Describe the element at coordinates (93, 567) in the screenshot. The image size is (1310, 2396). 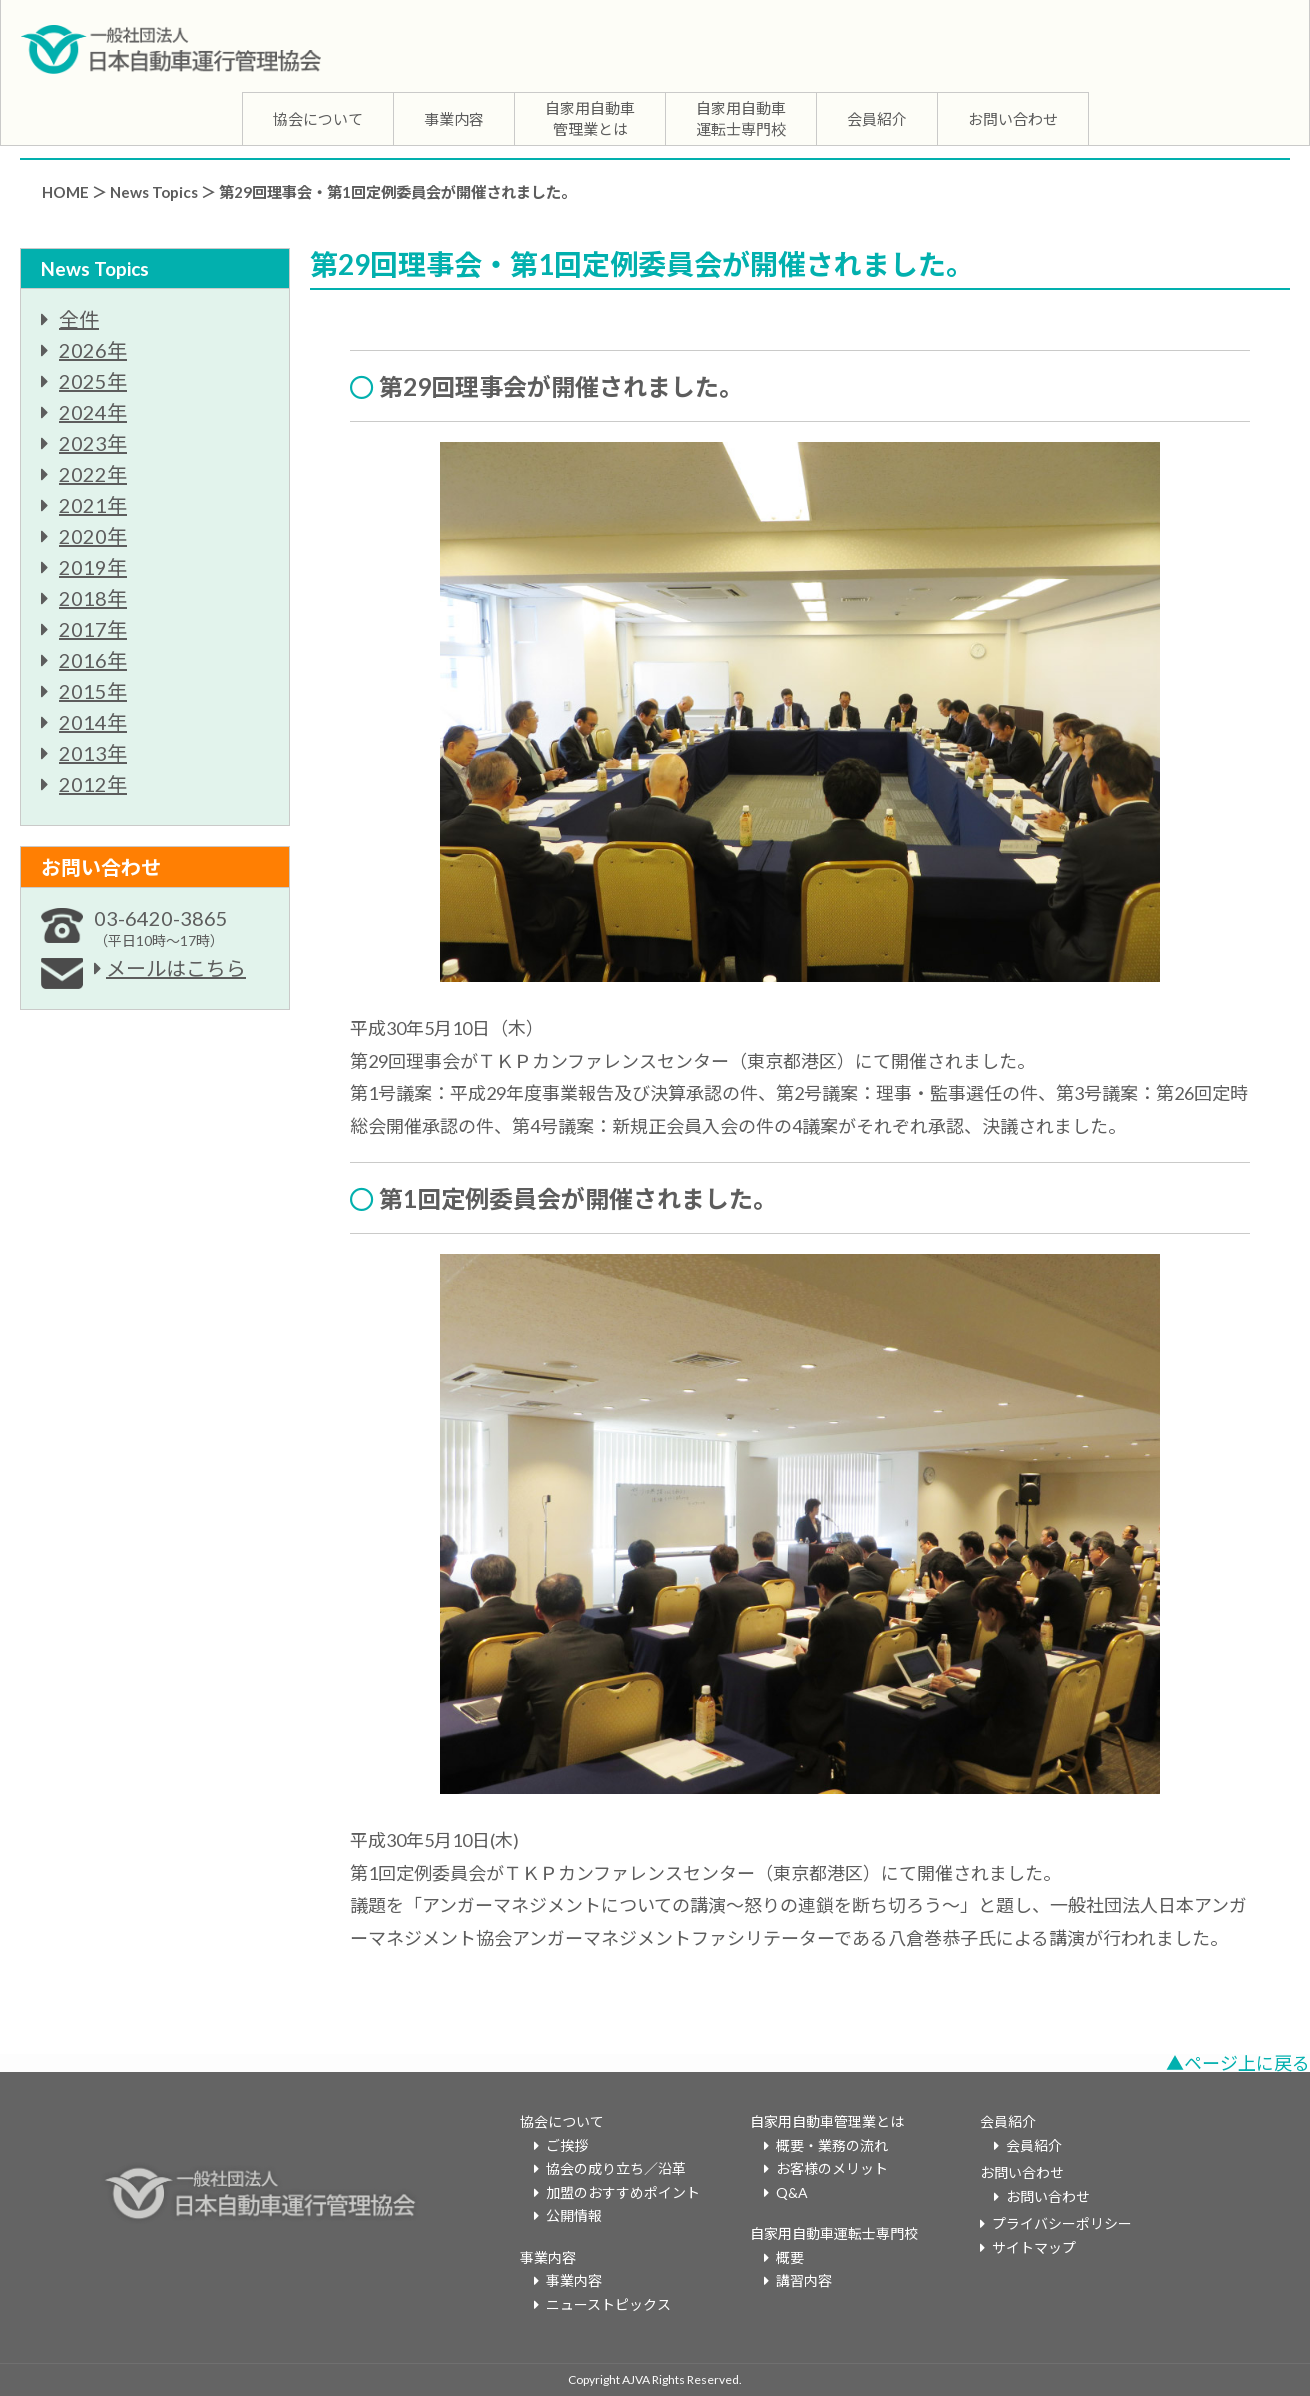
I see `2019年` at that location.